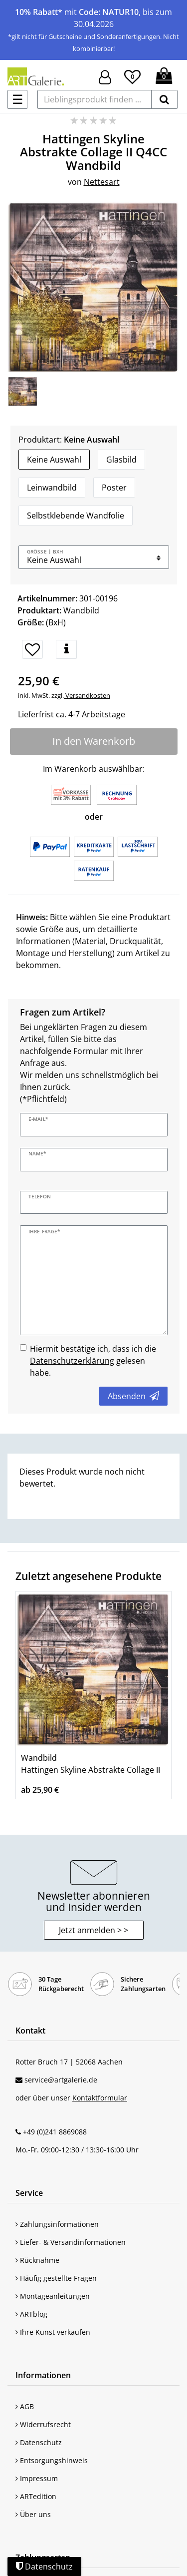 The width and height of the screenshot is (187, 2576). Describe the element at coordinates (70, 2242) in the screenshot. I see `Liefer- & Versandinformationen` at that location.